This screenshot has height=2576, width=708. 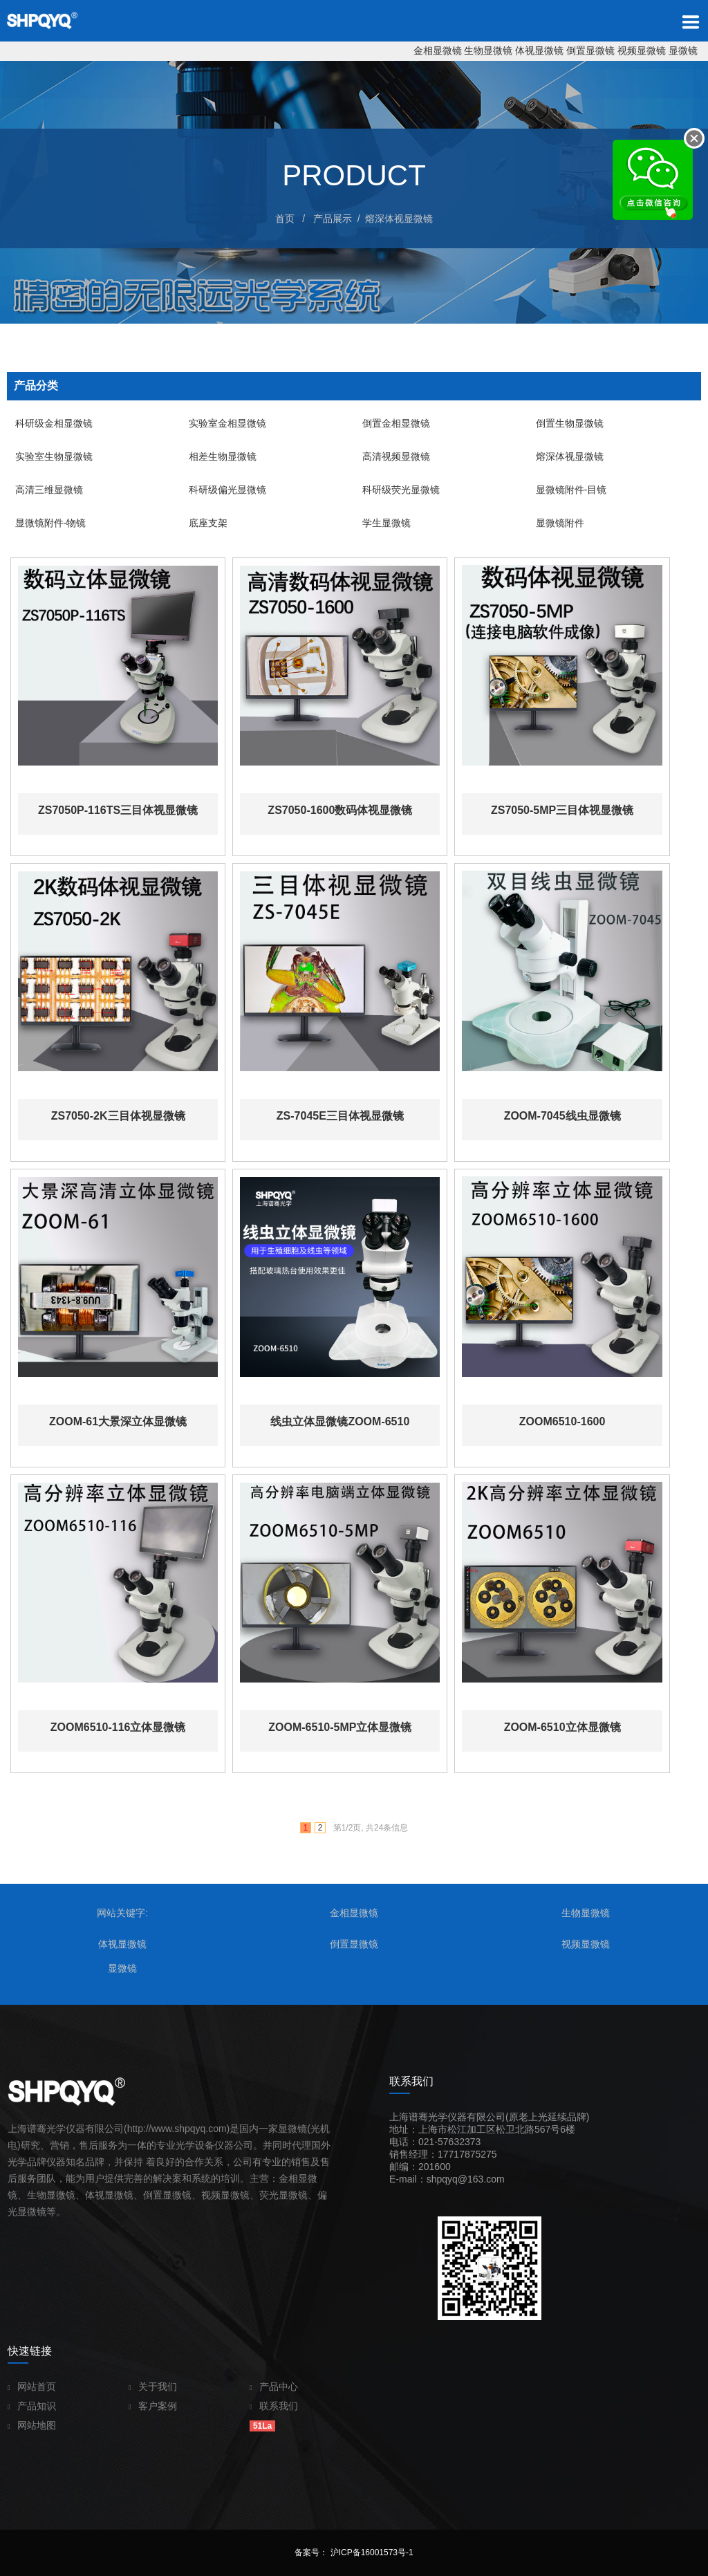 I want to click on 网站关键字:, so click(x=122, y=1912).